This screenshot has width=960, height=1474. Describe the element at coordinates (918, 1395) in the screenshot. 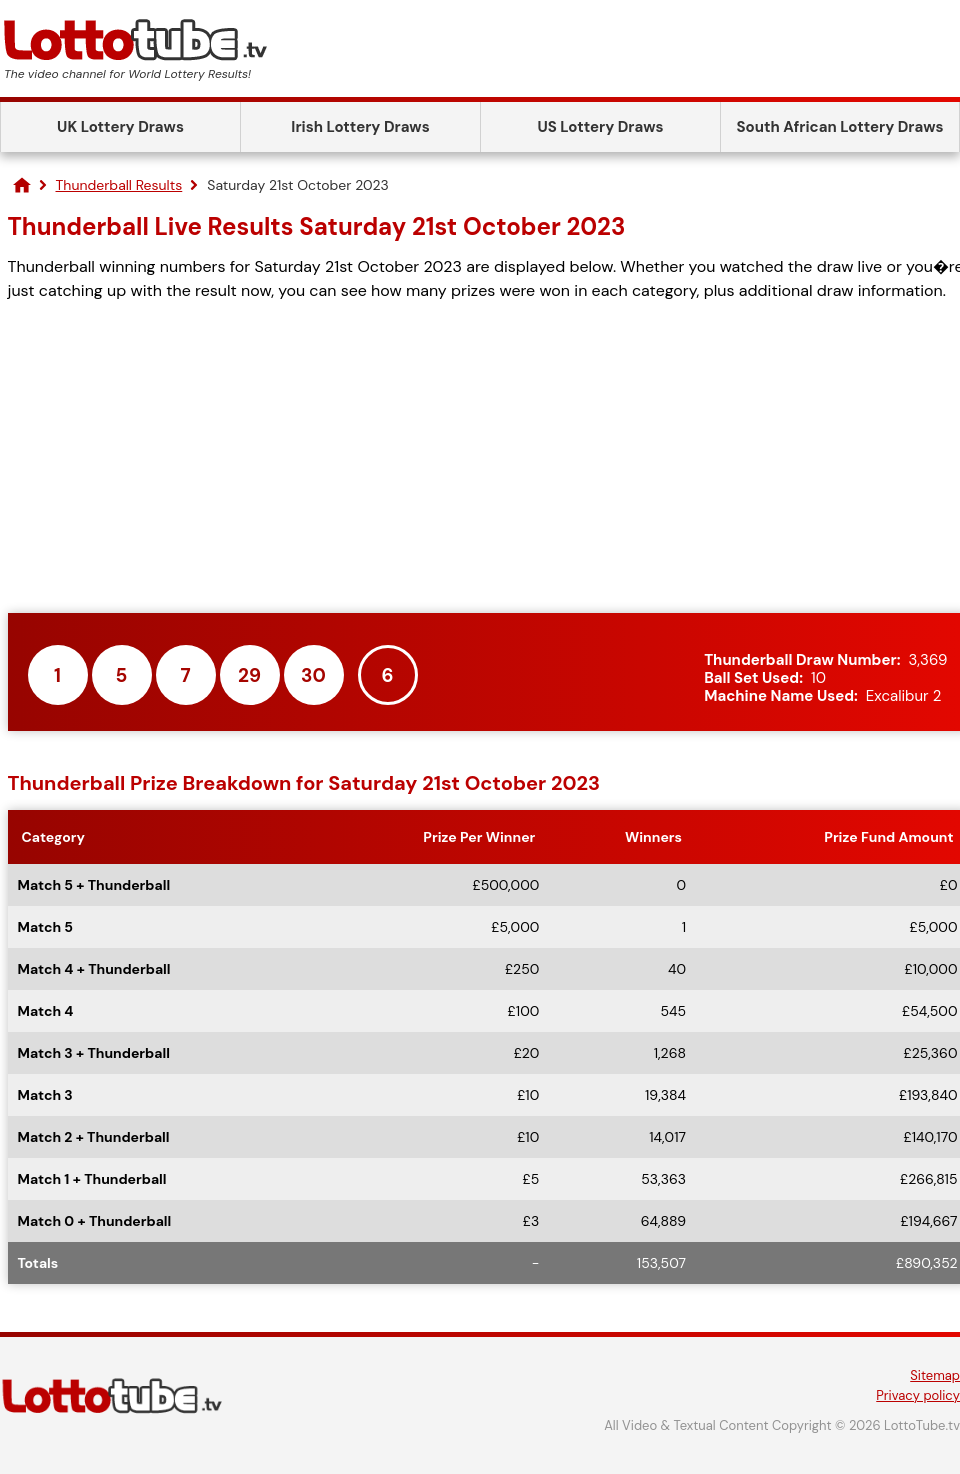

I see `Privacy policy` at that location.